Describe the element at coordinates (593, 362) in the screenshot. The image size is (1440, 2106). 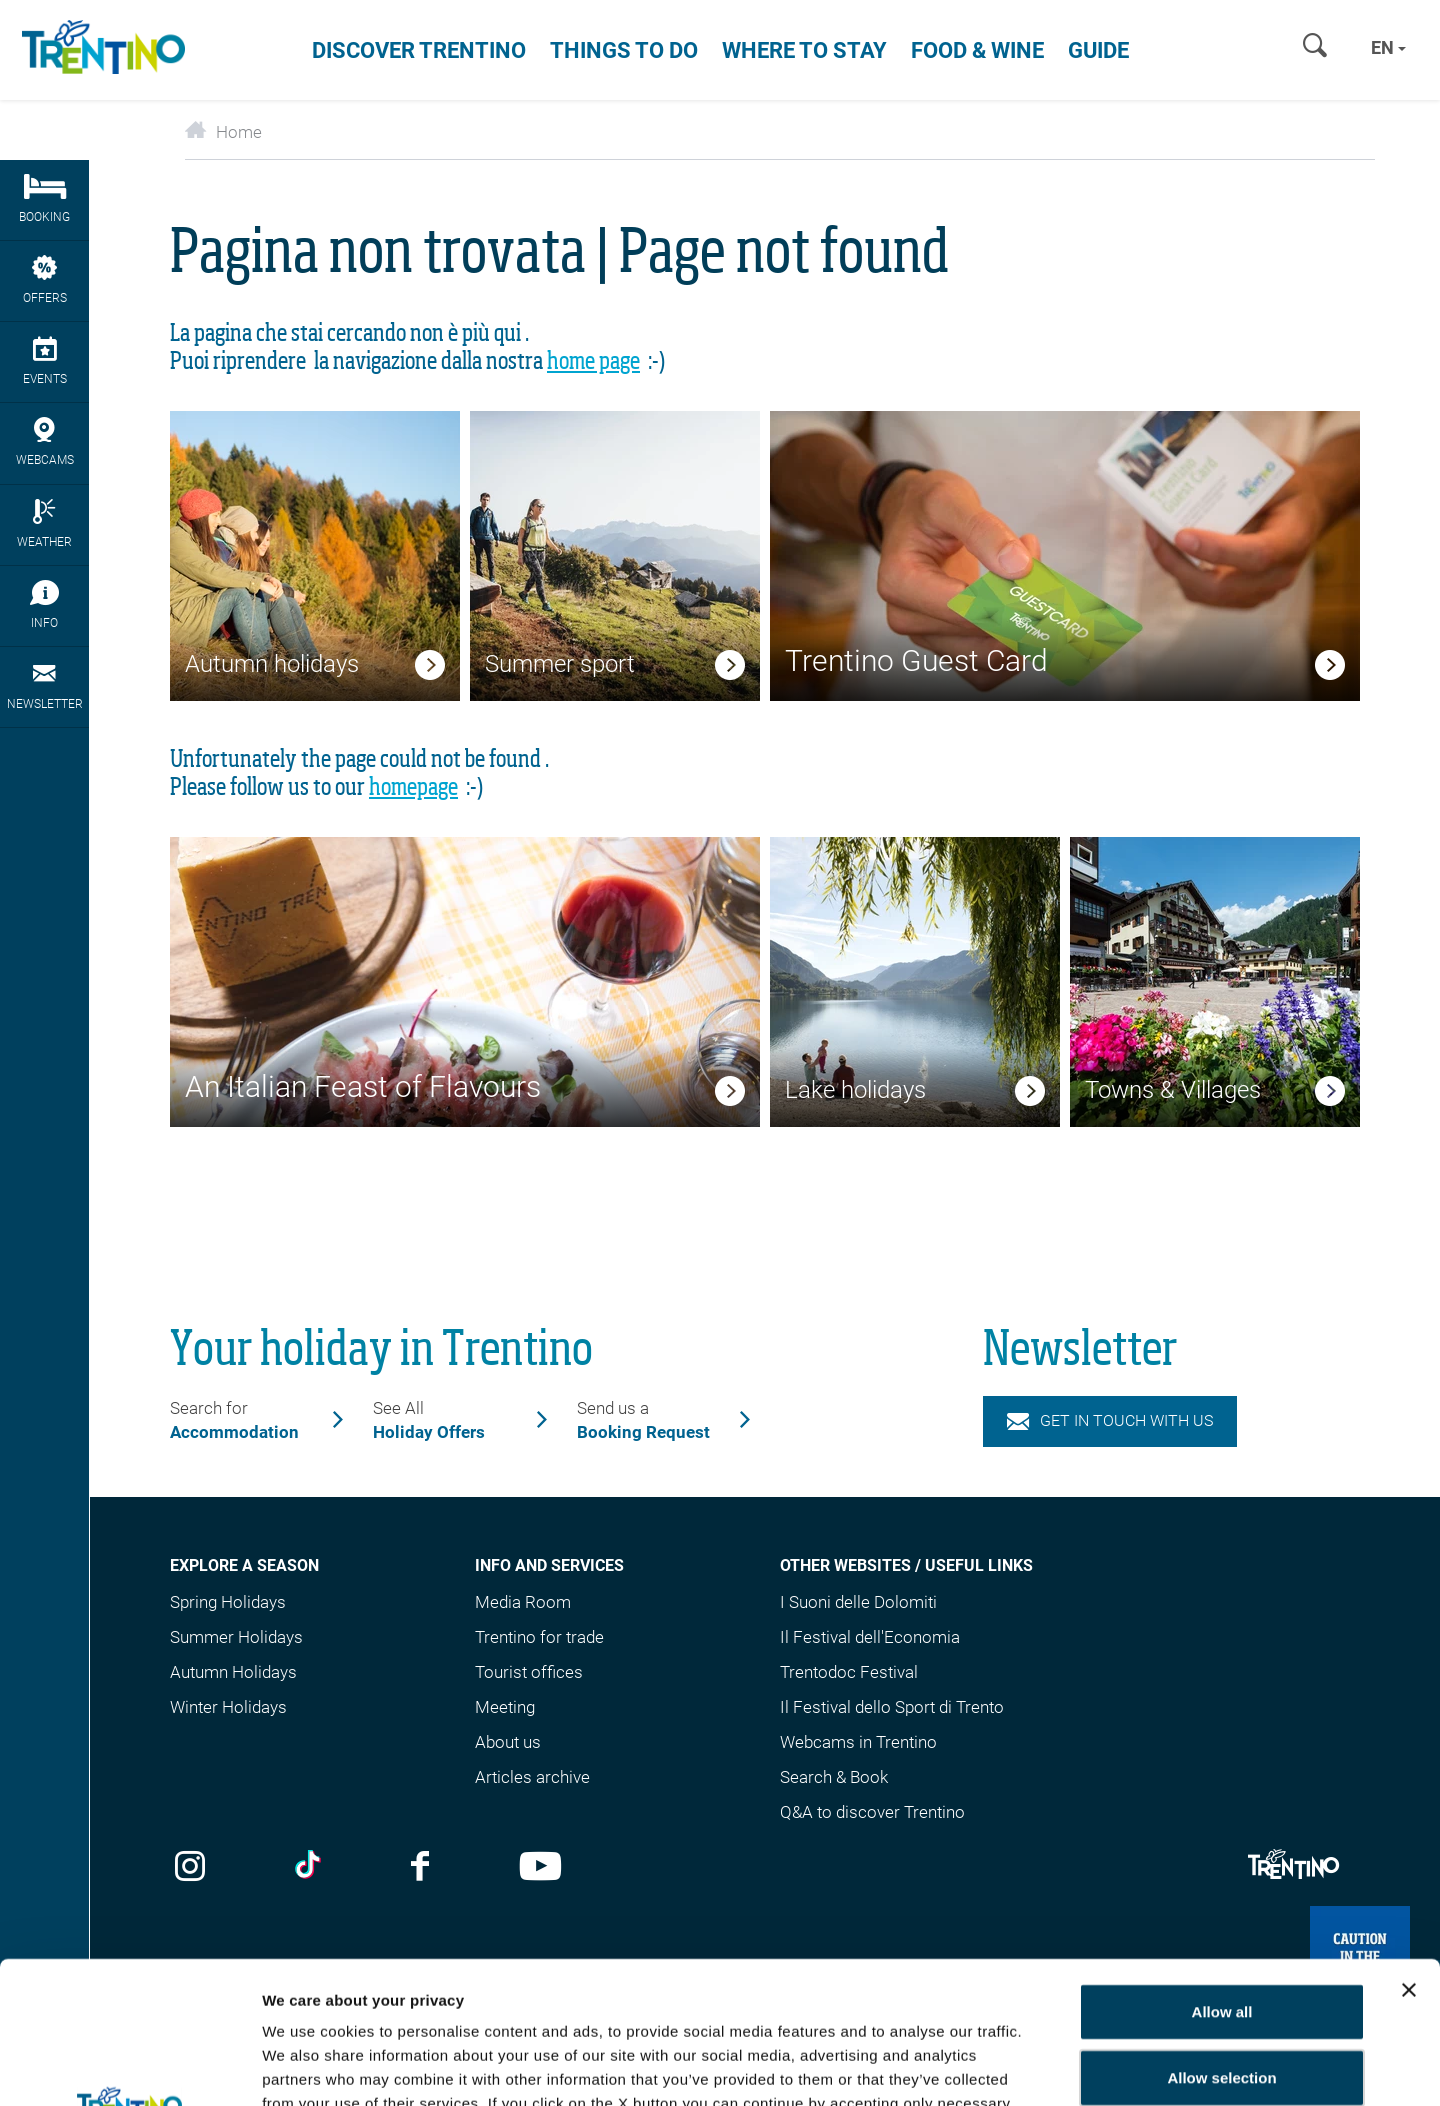
I see `home page` at that location.